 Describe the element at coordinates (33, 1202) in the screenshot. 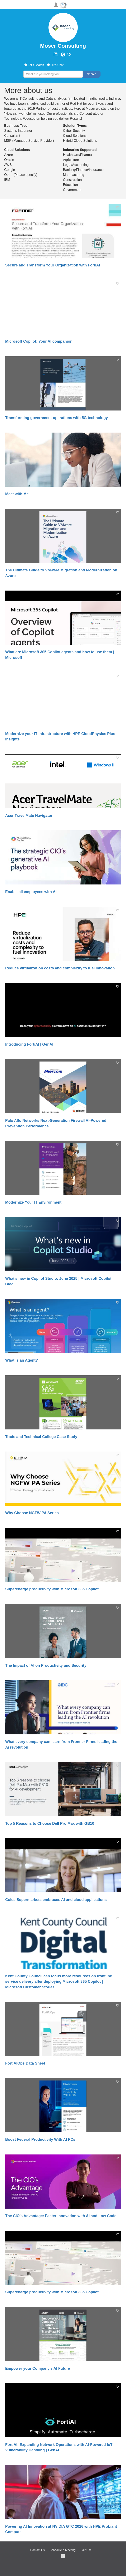

I see `Modernize Your IT Environment` at that location.